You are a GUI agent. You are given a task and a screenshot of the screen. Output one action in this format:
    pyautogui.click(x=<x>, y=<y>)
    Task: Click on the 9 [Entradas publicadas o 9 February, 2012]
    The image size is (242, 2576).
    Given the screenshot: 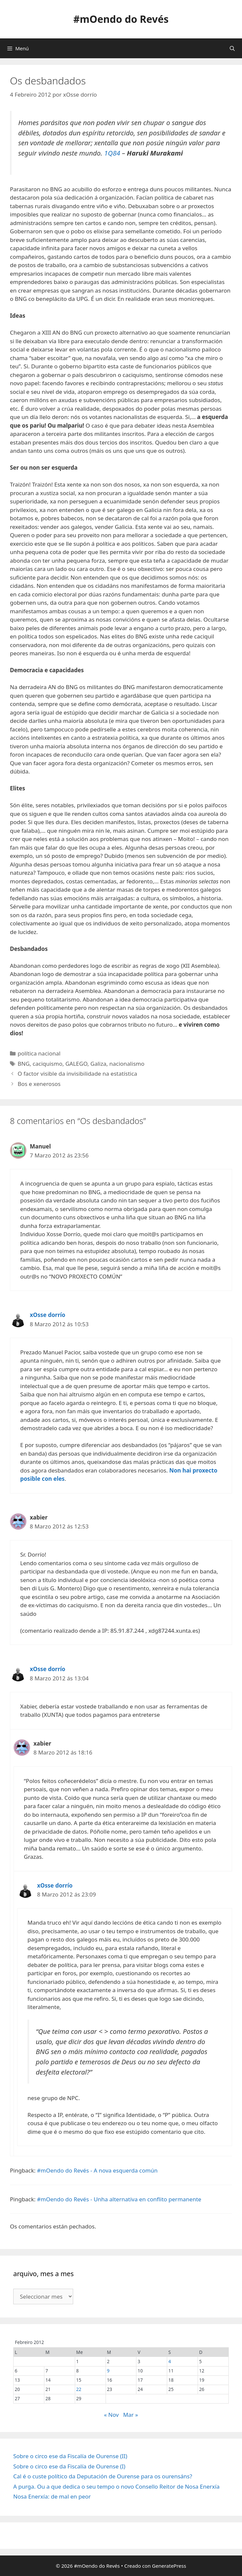 What is the action you would take?
    pyautogui.click(x=108, y=2370)
    